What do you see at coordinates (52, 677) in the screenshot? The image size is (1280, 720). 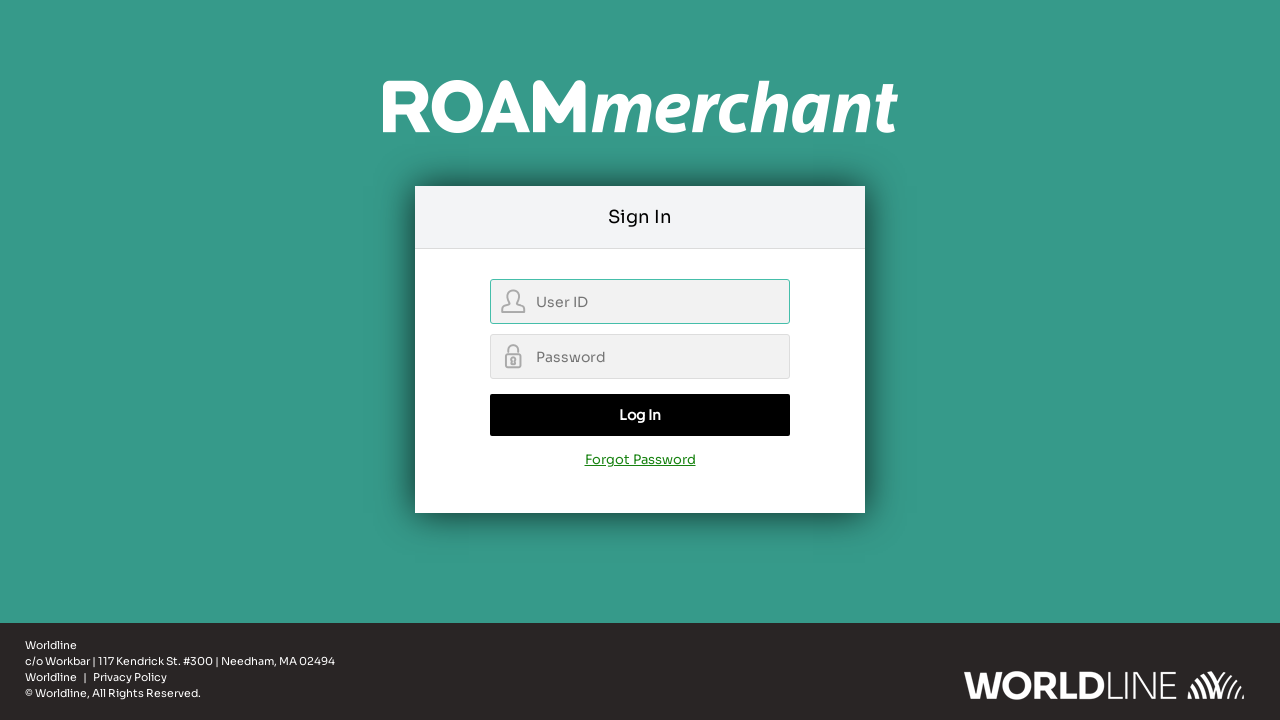 I see `Worldline` at bounding box center [52, 677].